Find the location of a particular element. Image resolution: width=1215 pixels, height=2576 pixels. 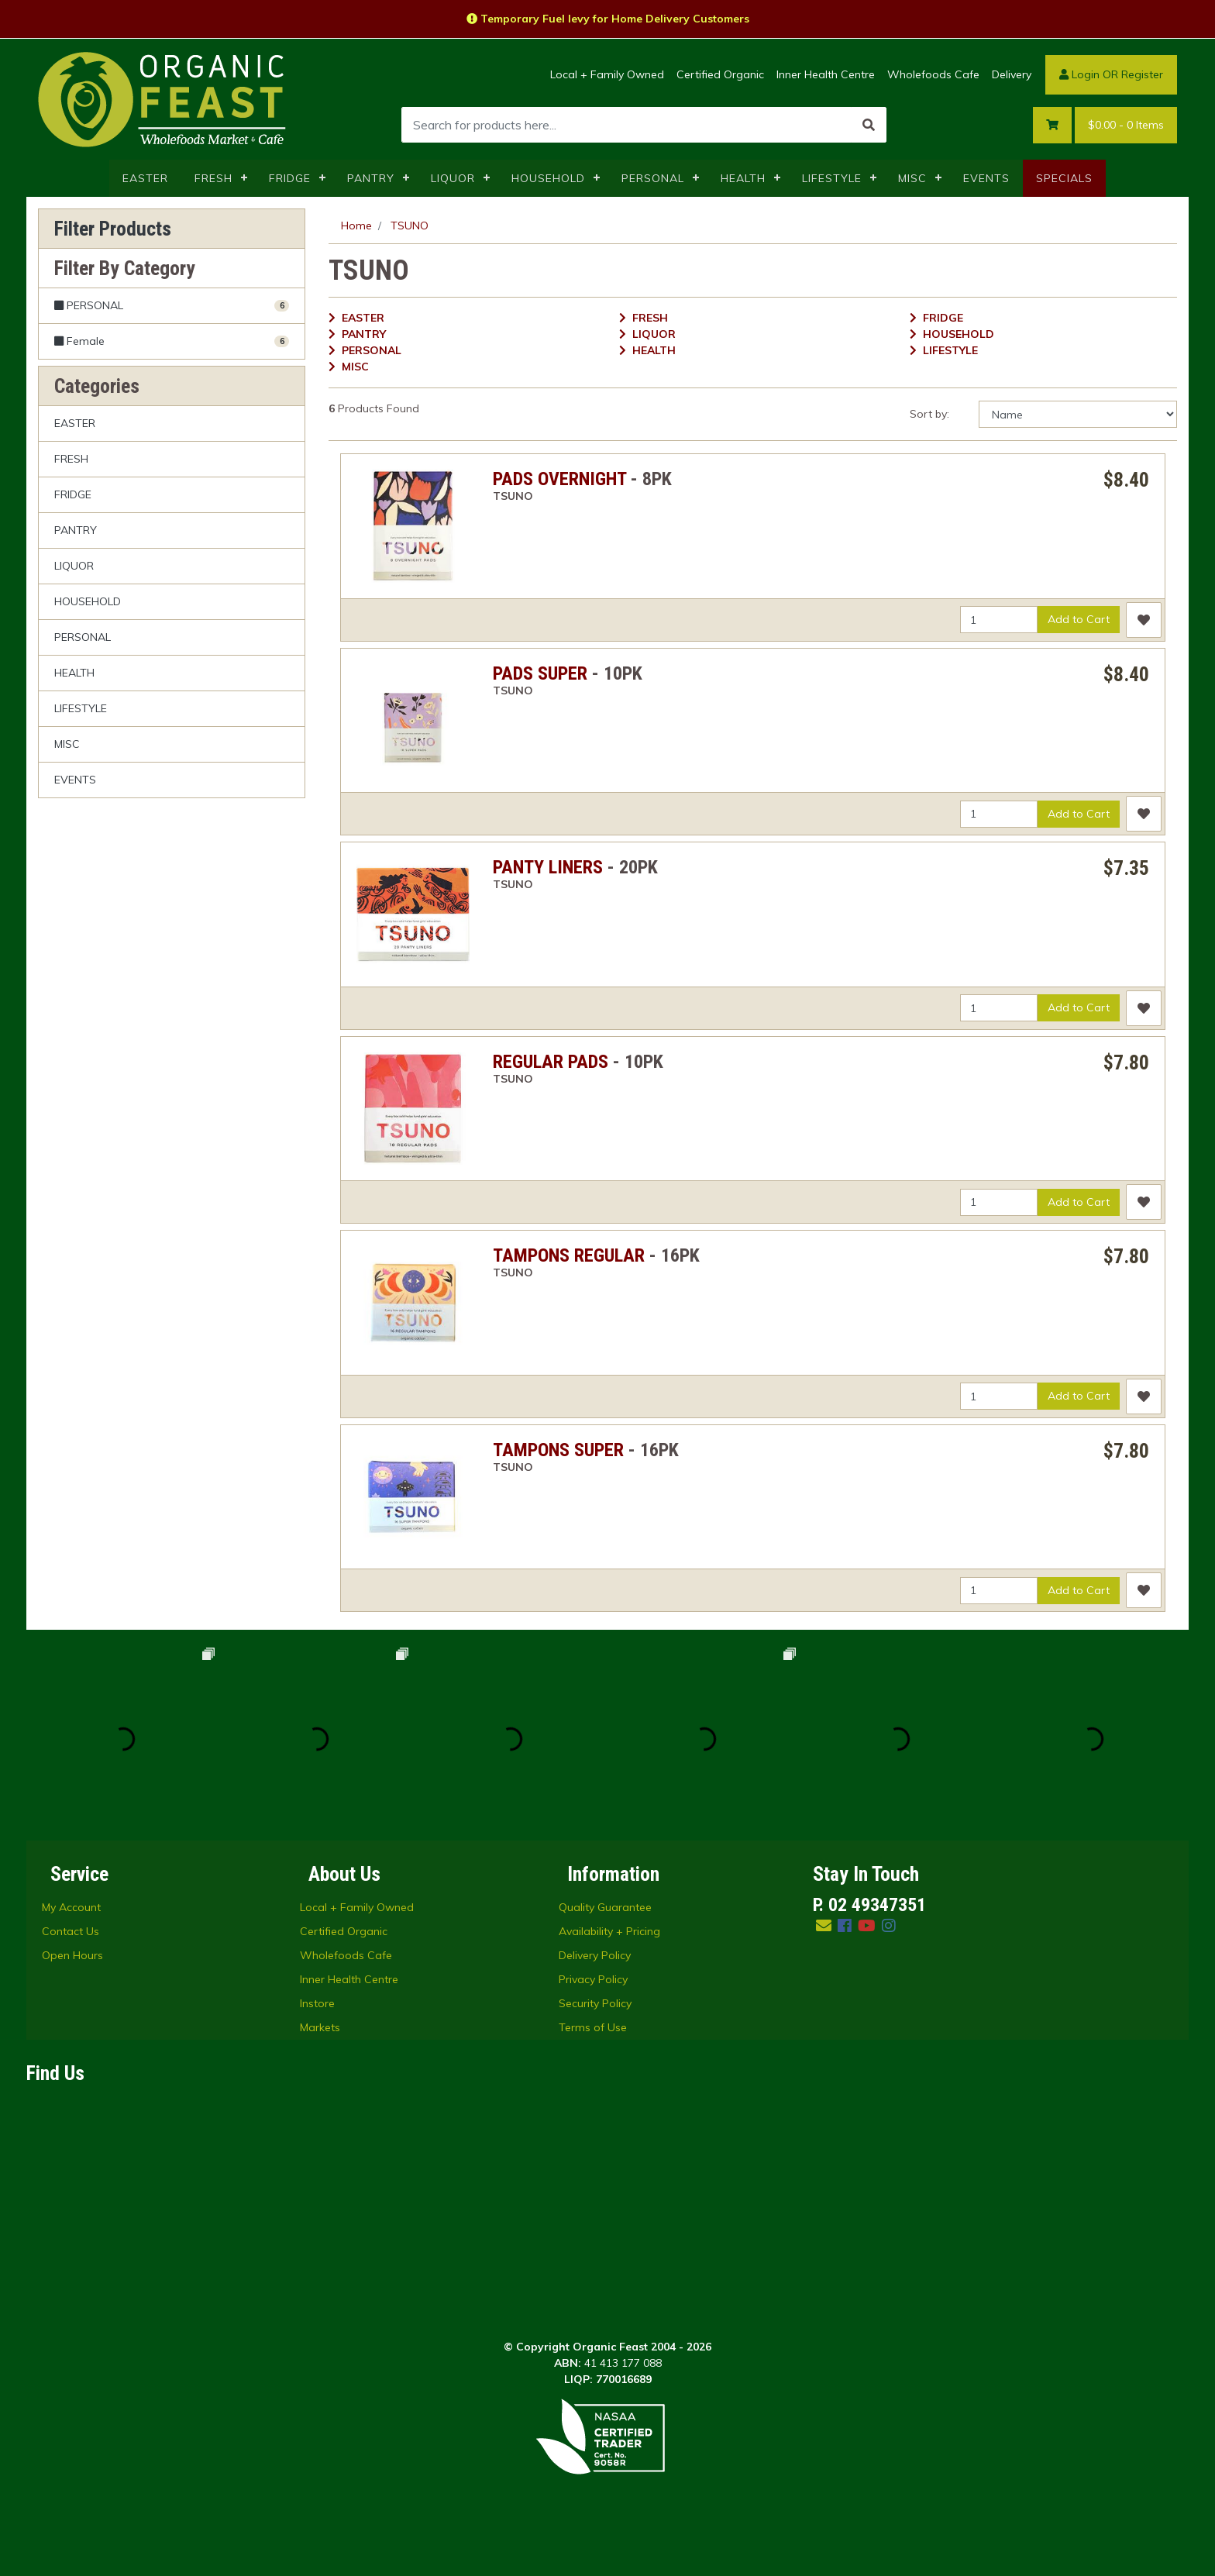

Markets is located at coordinates (320, 2027).